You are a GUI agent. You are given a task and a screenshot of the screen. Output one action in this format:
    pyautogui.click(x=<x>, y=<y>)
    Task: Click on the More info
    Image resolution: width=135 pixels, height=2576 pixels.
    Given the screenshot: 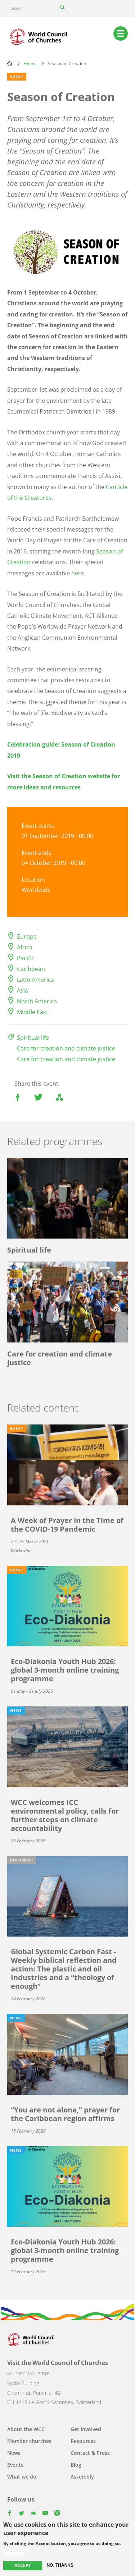 What is the action you would take?
    pyautogui.click(x=13, y=2552)
    